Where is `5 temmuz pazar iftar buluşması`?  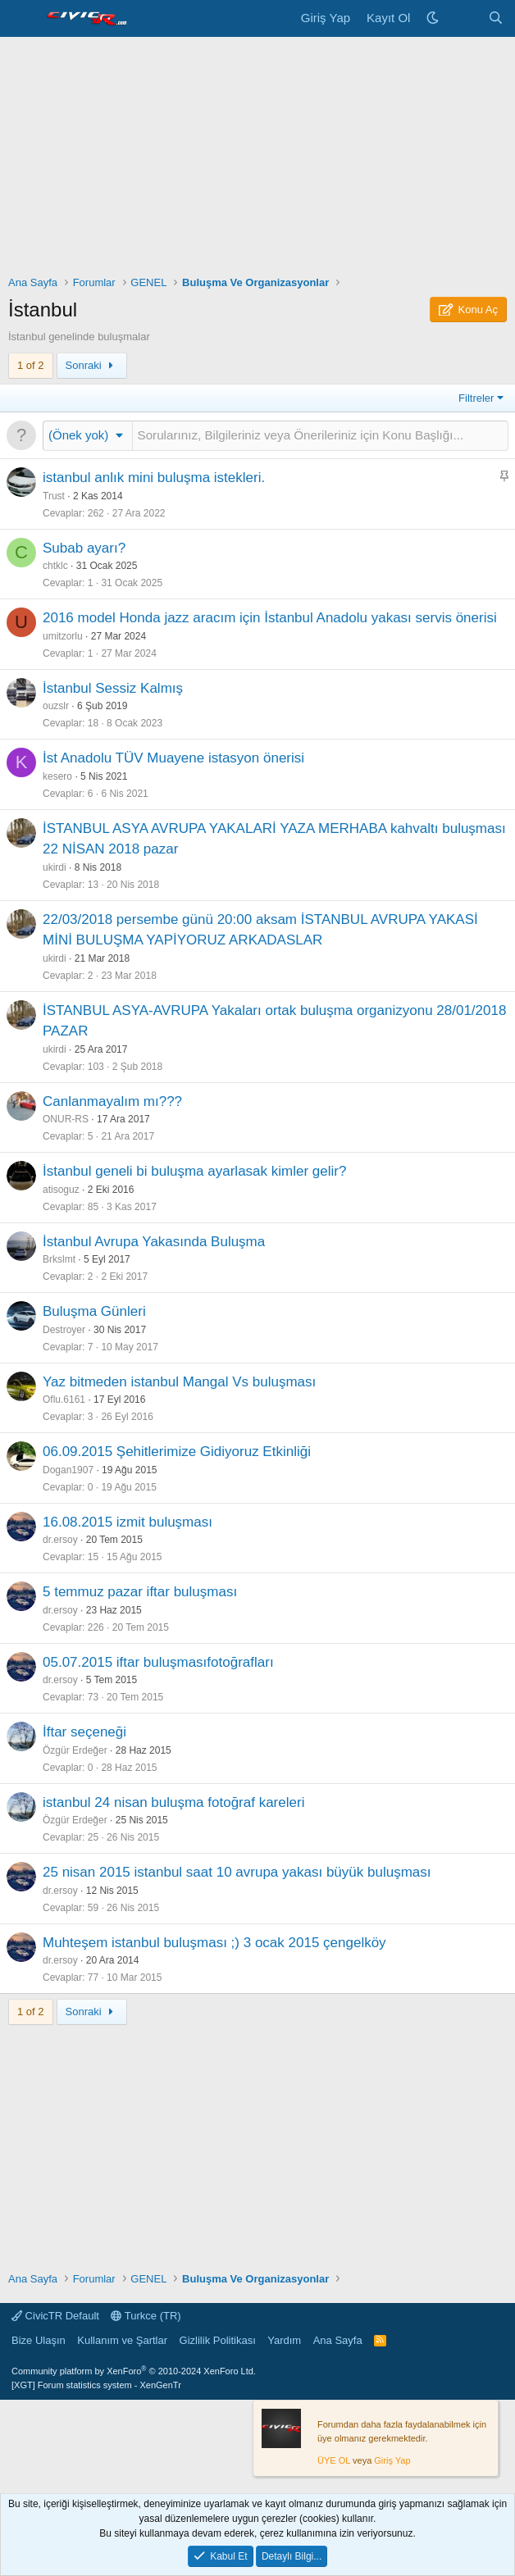 5 temmuz pazar iftar buluşması is located at coordinates (140, 1592).